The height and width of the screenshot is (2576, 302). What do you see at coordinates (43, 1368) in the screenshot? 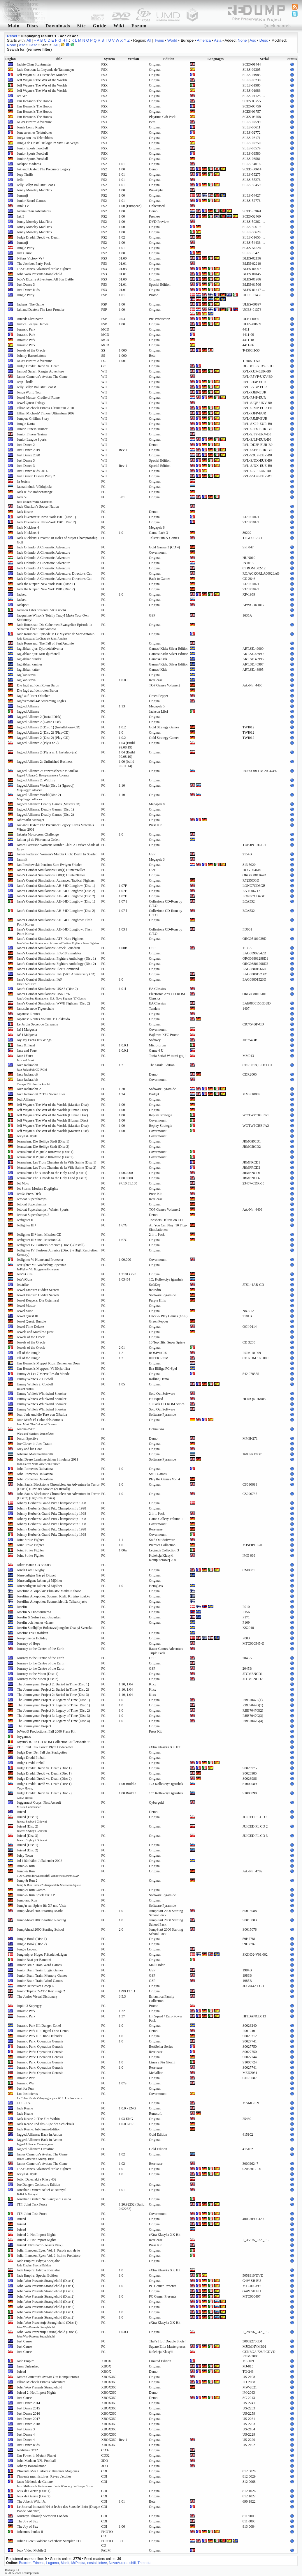
I see `Jim Henson's Muppets: Vi Börjar läsa` at bounding box center [43, 1368].